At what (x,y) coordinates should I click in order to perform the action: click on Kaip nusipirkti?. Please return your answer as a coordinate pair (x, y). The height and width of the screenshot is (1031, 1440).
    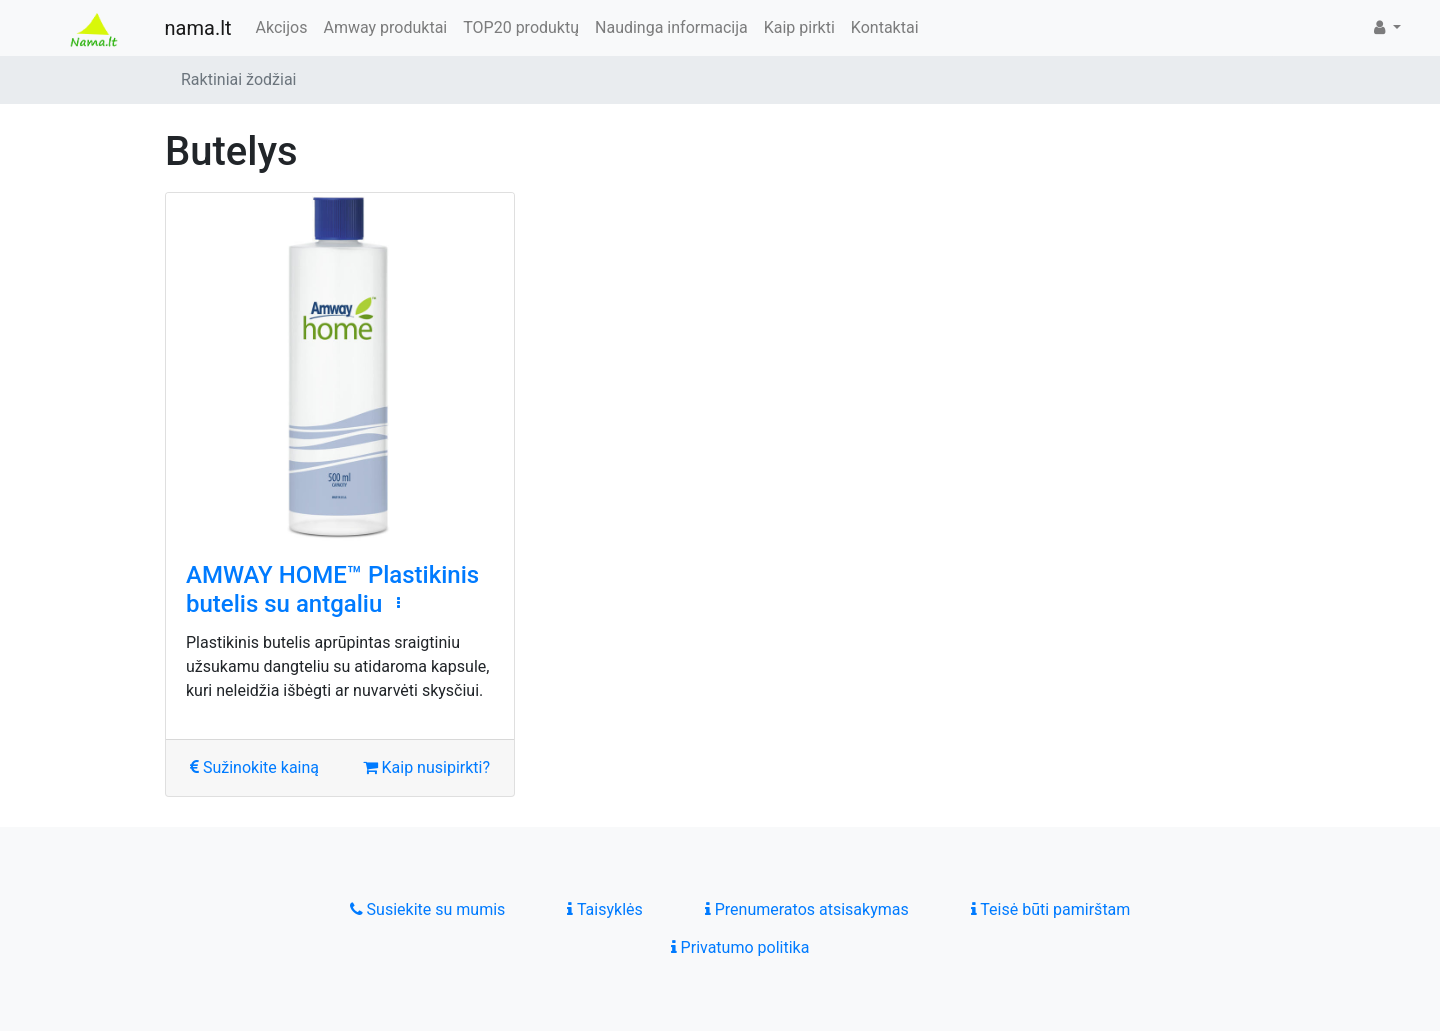
    Looking at the image, I should click on (426, 767).